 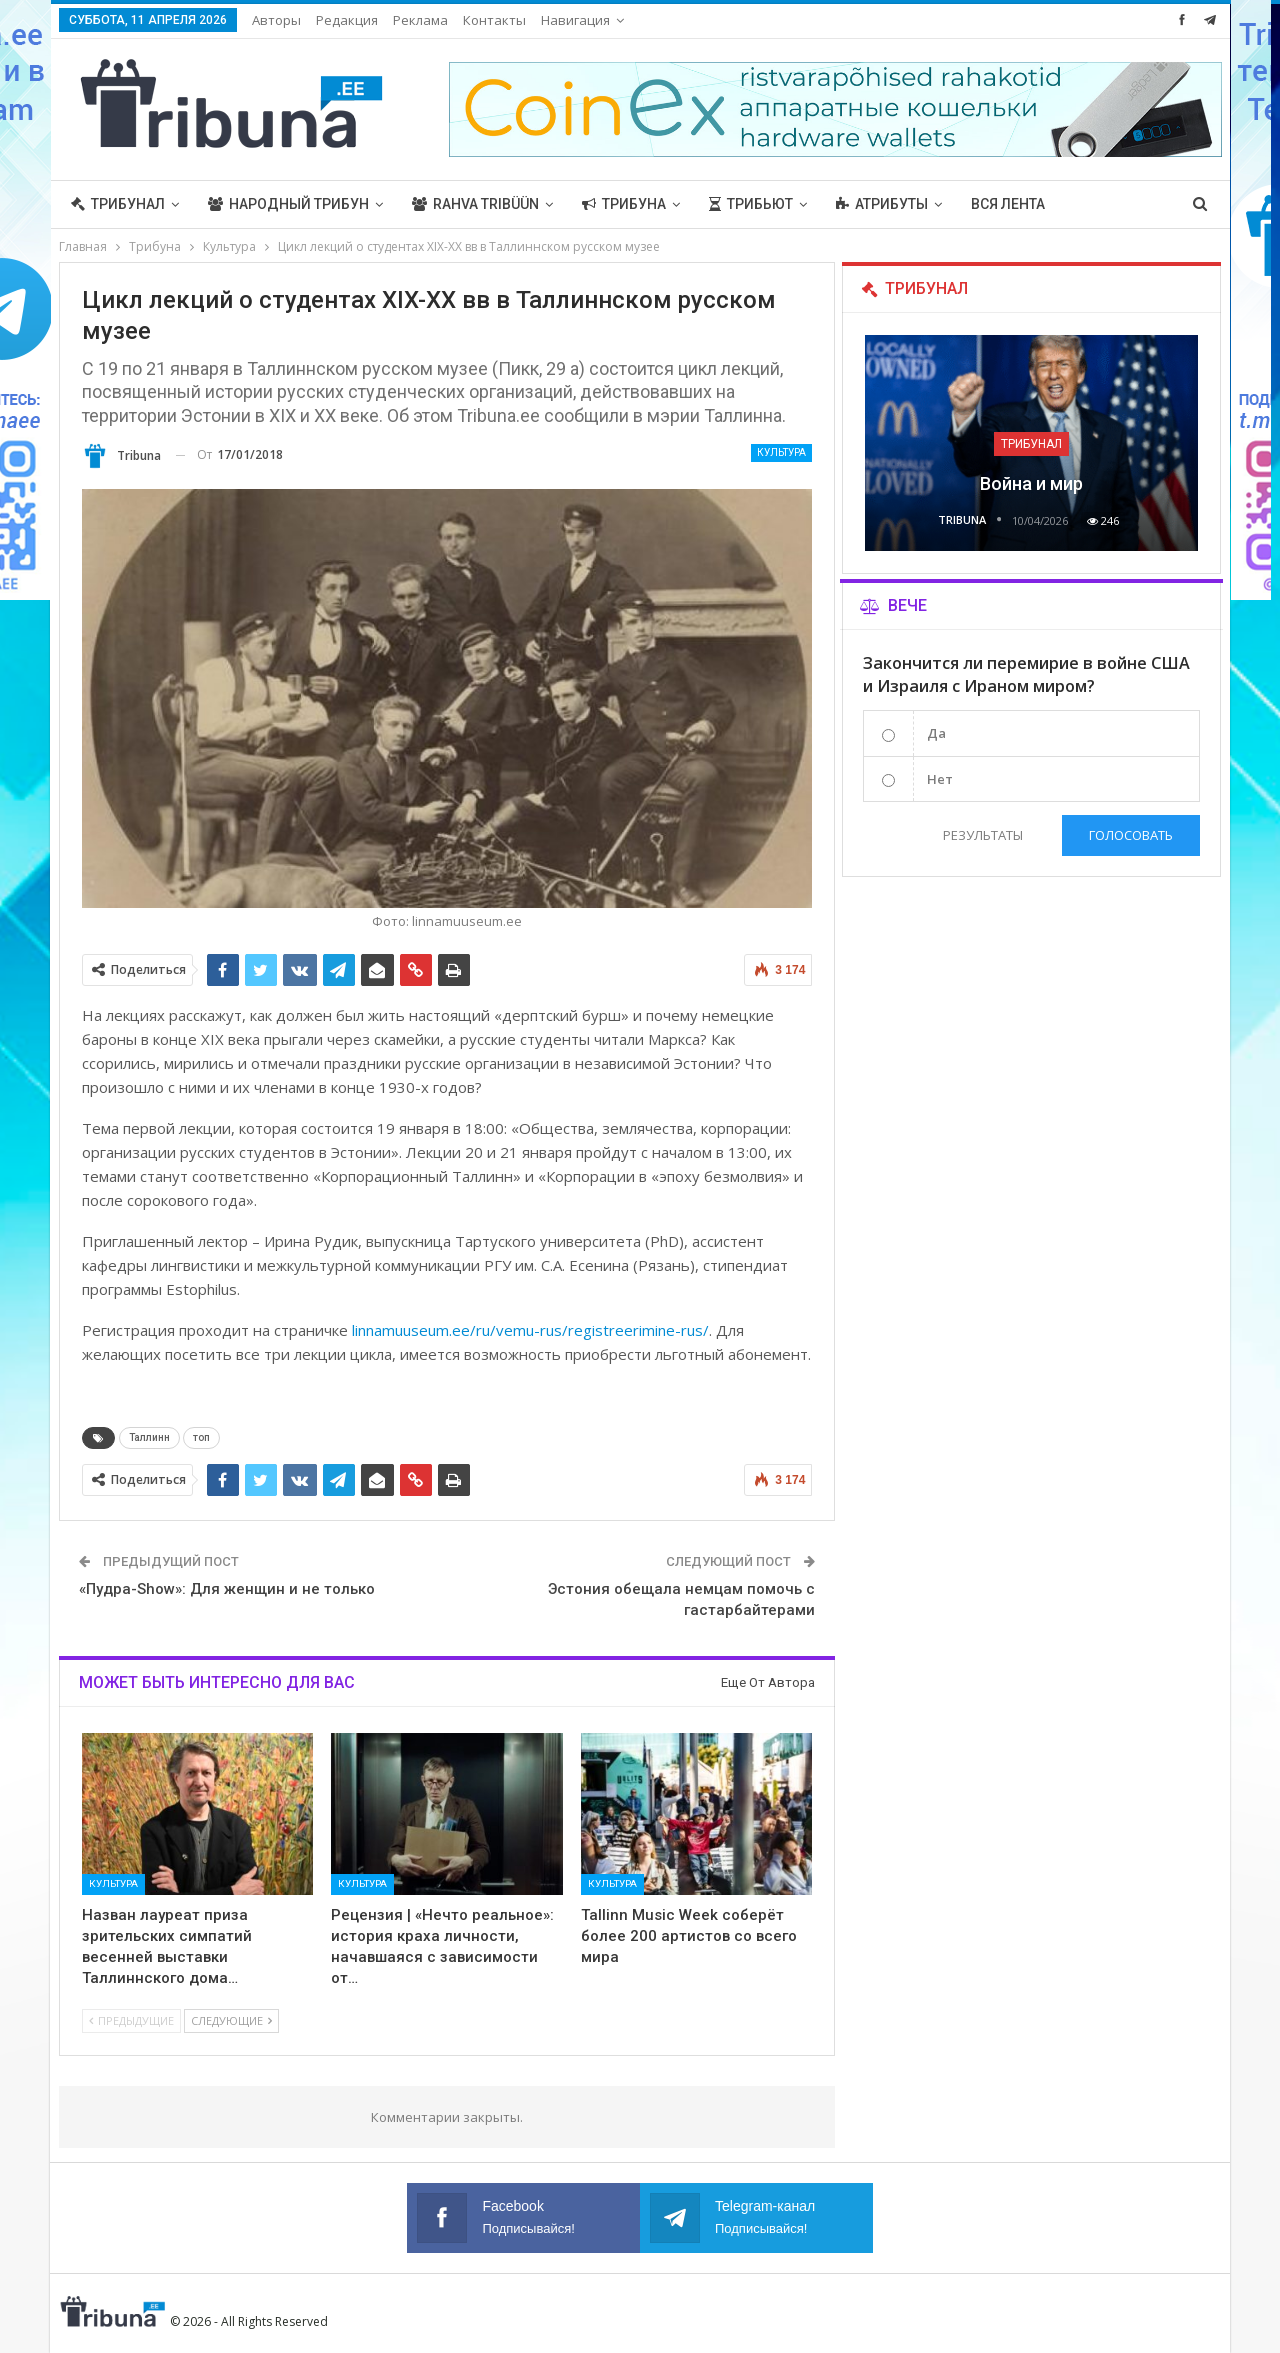 I want to click on Авторы, so click(x=276, y=20).